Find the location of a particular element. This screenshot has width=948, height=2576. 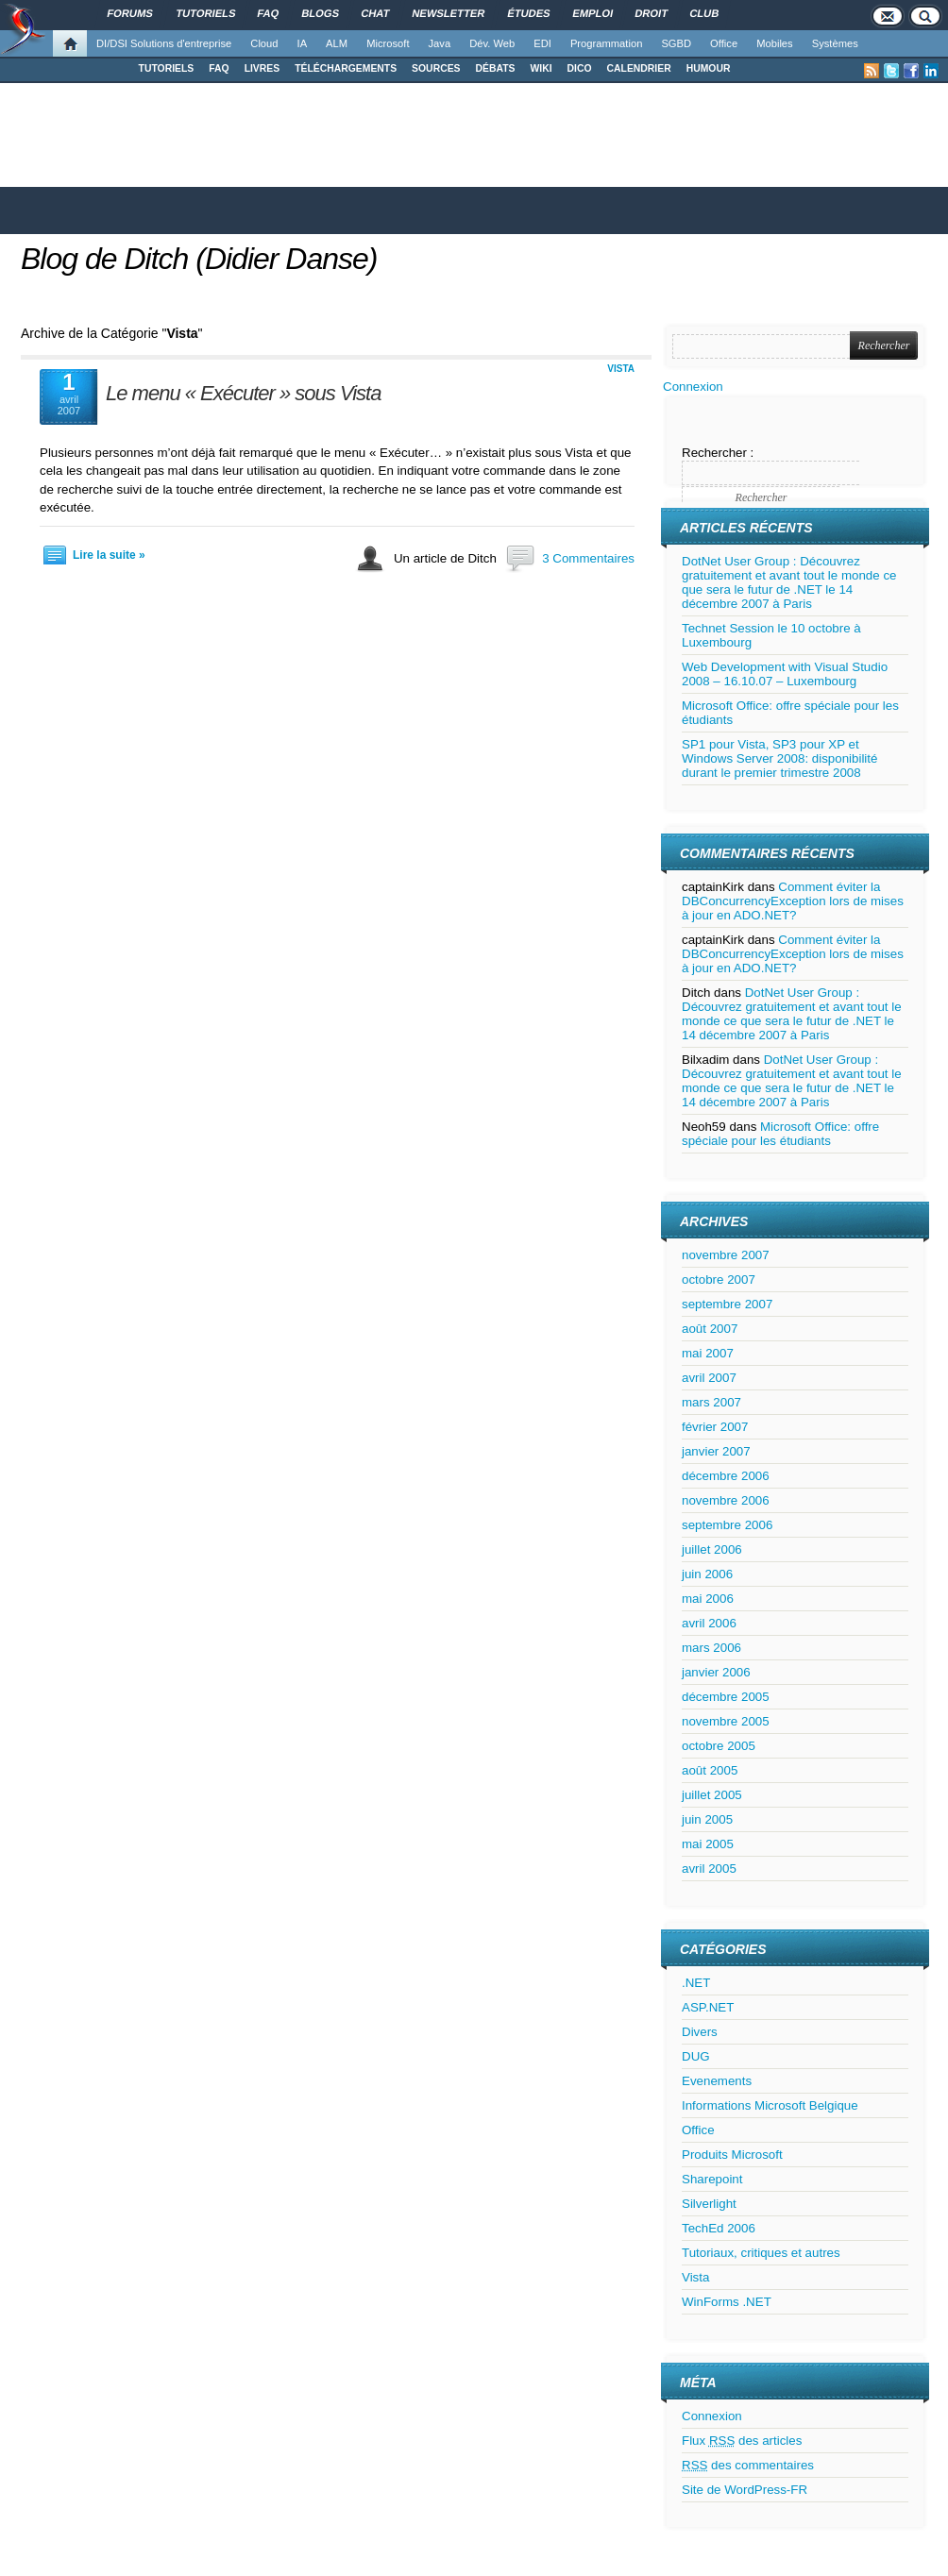

juillet 2006 is located at coordinates (712, 1549).